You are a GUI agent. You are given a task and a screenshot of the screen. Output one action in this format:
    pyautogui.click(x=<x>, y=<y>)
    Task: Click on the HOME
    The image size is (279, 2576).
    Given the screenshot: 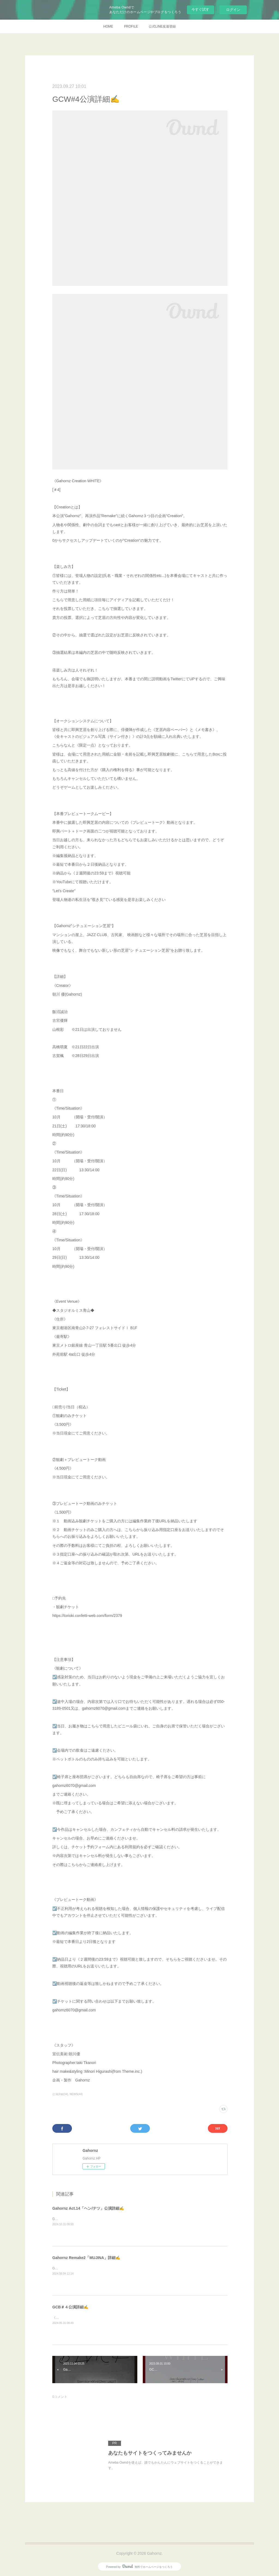 What is the action you would take?
    pyautogui.click(x=108, y=26)
    